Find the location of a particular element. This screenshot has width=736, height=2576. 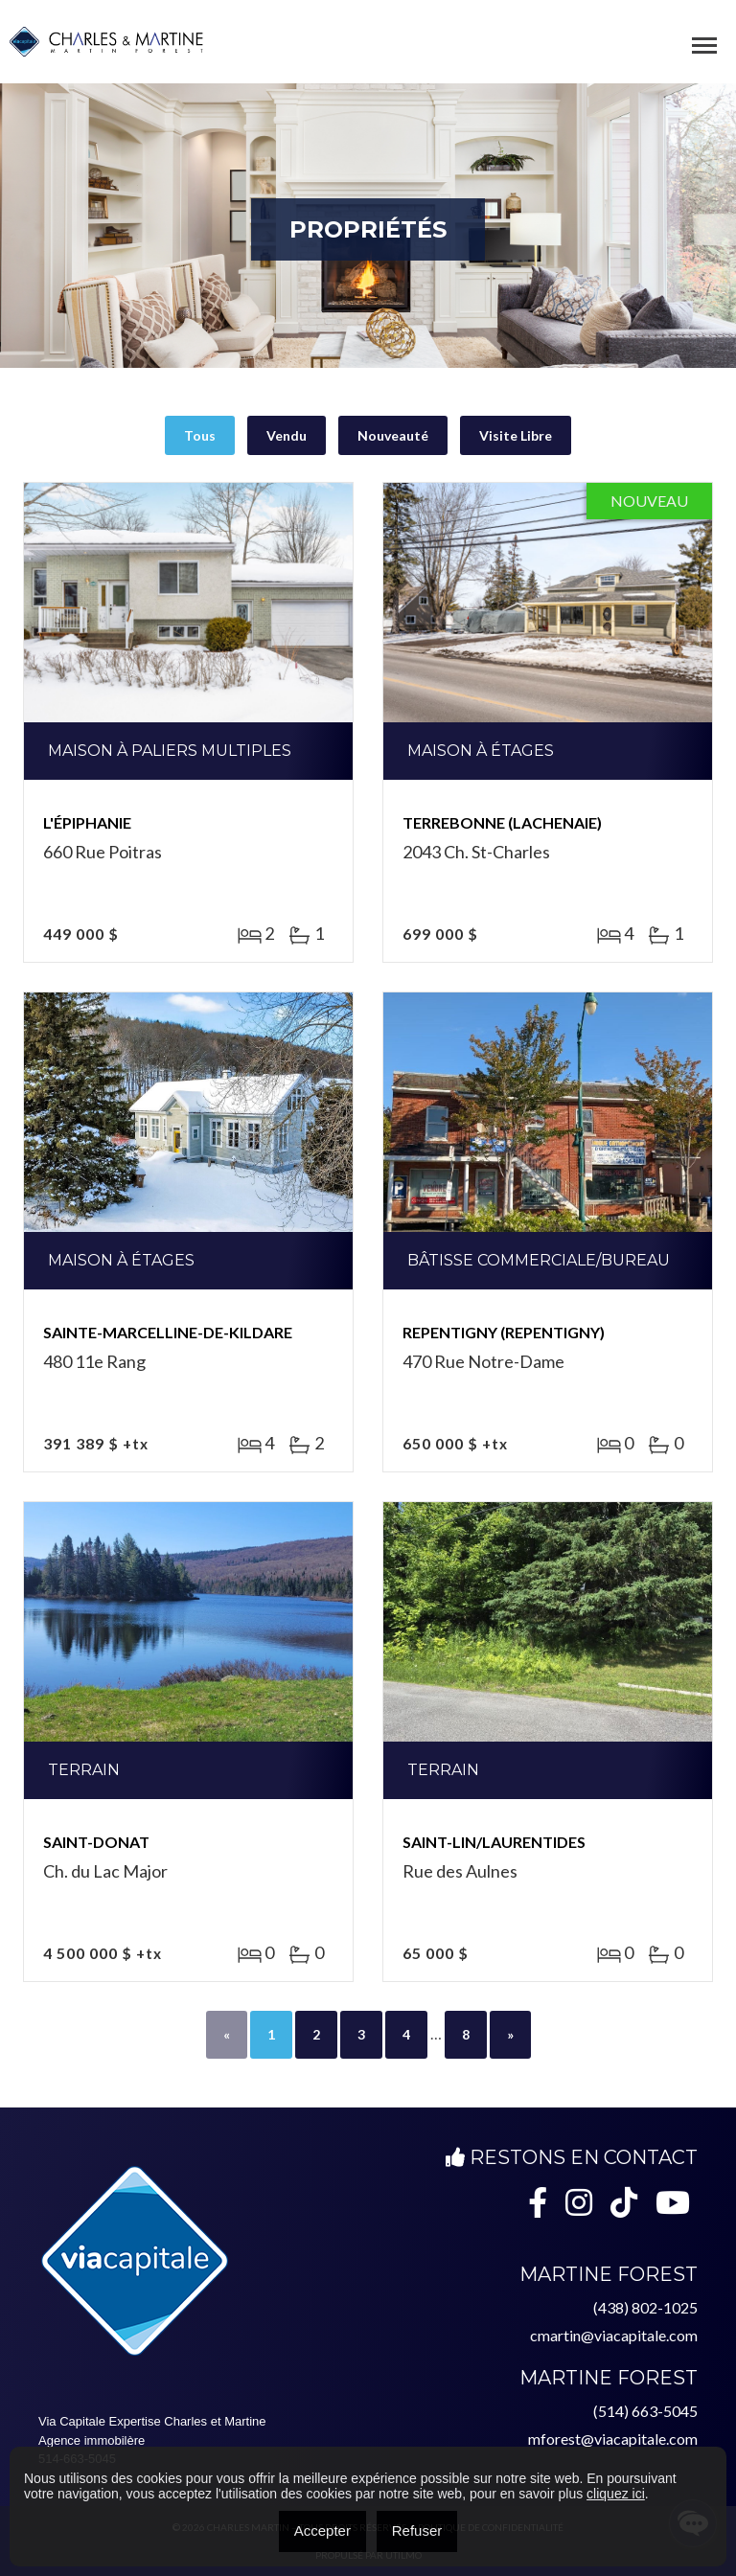

mforest@viacapitale.com is located at coordinates (613, 2438).